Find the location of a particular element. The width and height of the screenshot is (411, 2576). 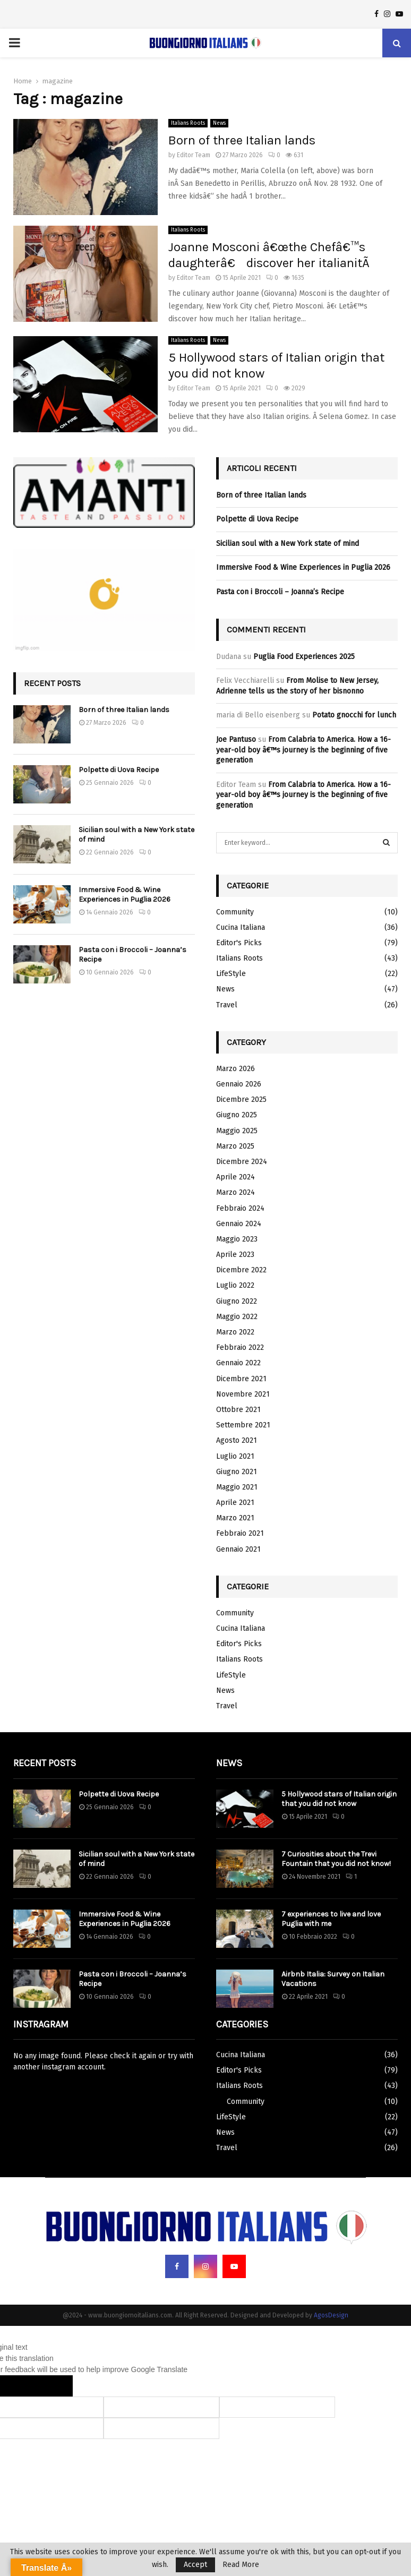

Gennaio 2024 is located at coordinates (238, 1223).